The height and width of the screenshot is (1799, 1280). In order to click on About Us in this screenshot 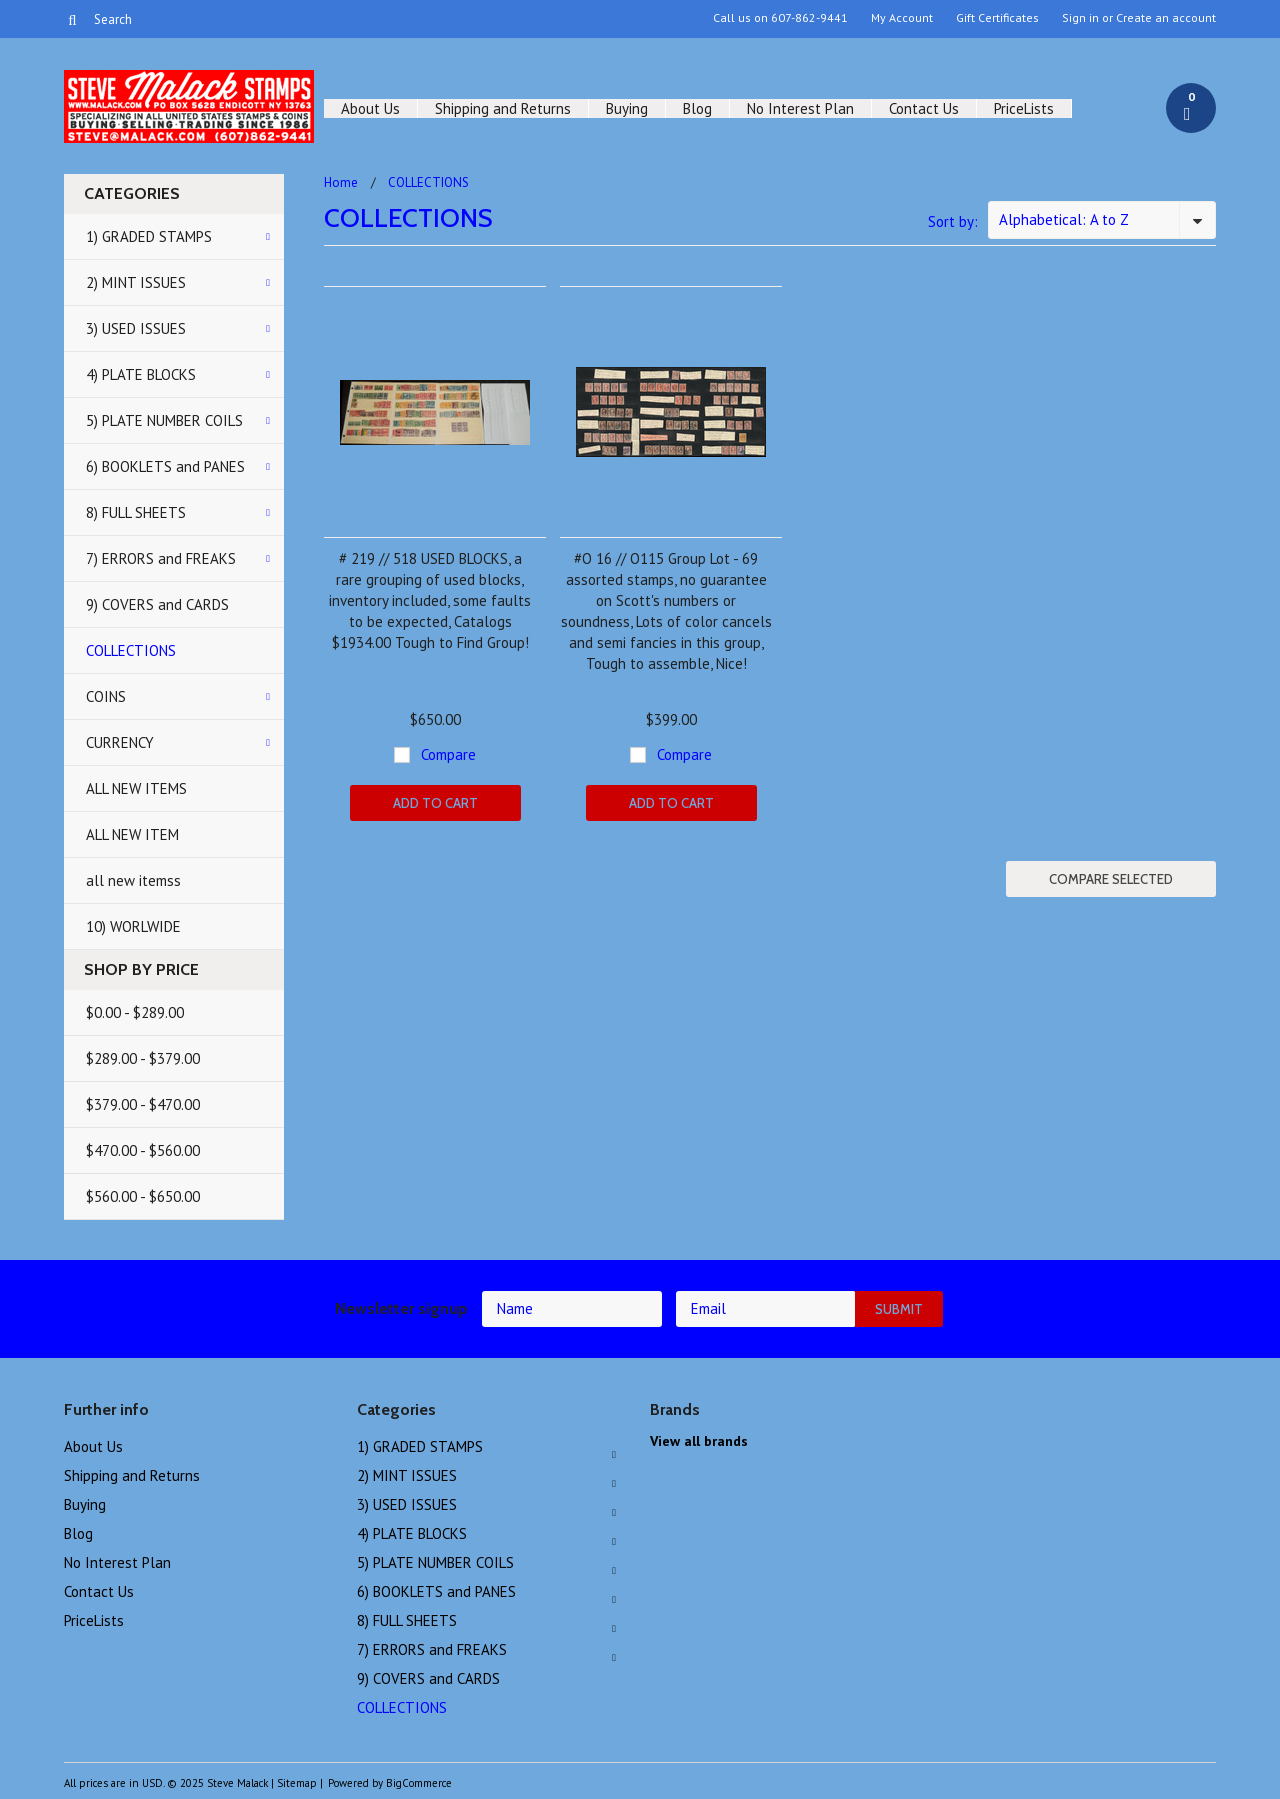, I will do `click(370, 108)`.